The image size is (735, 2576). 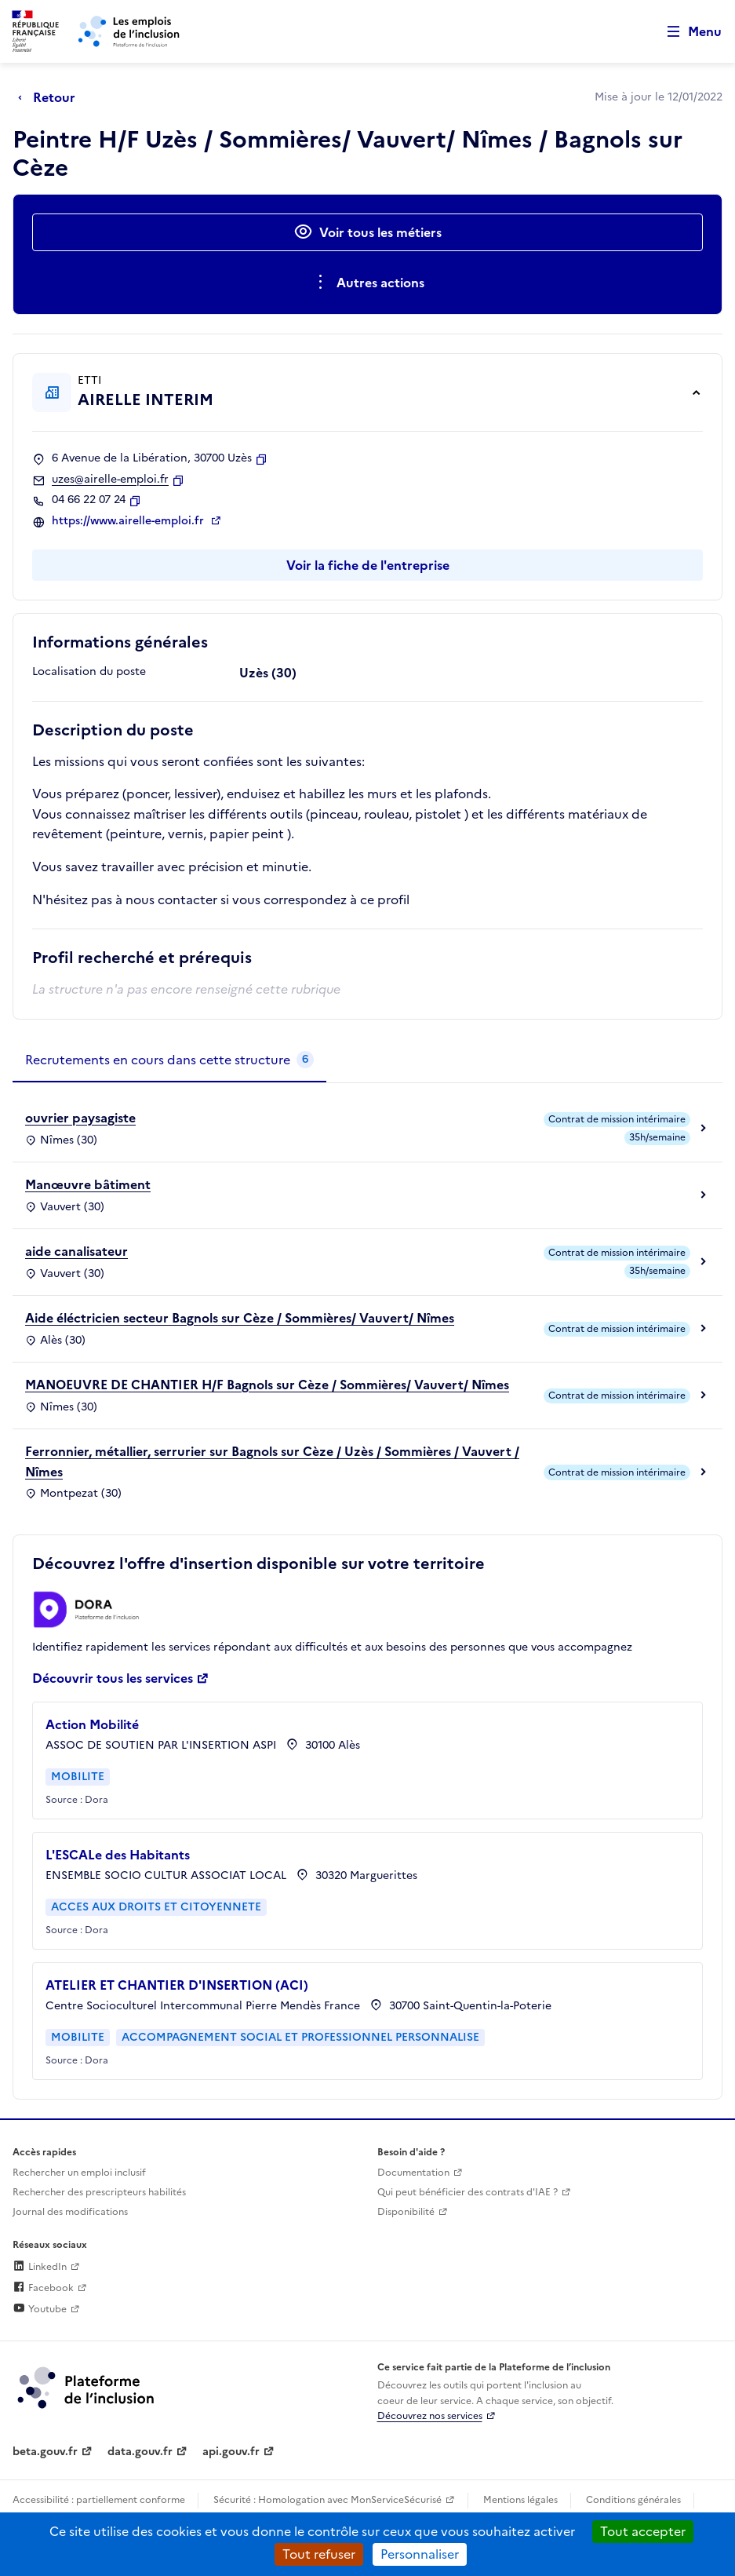 I want to click on api.gouv.fr [Simplifiez le partage et la circulation des données administratives grace à api.gouv.fr (lien externe)], so click(x=231, y=2451).